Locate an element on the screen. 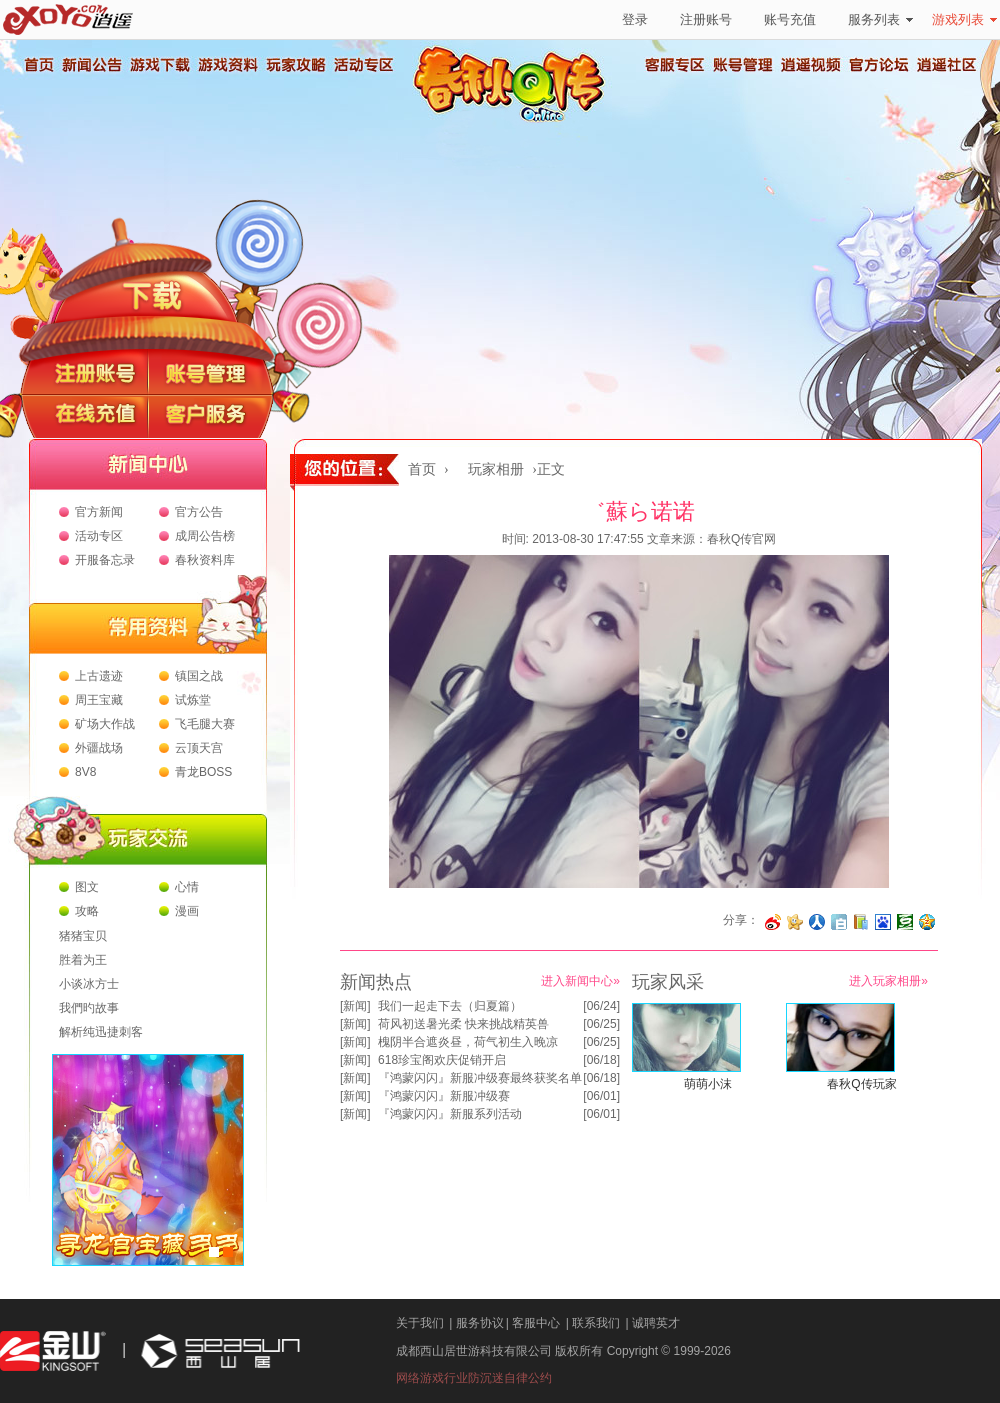 The height and width of the screenshot is (1403, 1000). 猪猪宝贝 is located at coordinates (83, 936).